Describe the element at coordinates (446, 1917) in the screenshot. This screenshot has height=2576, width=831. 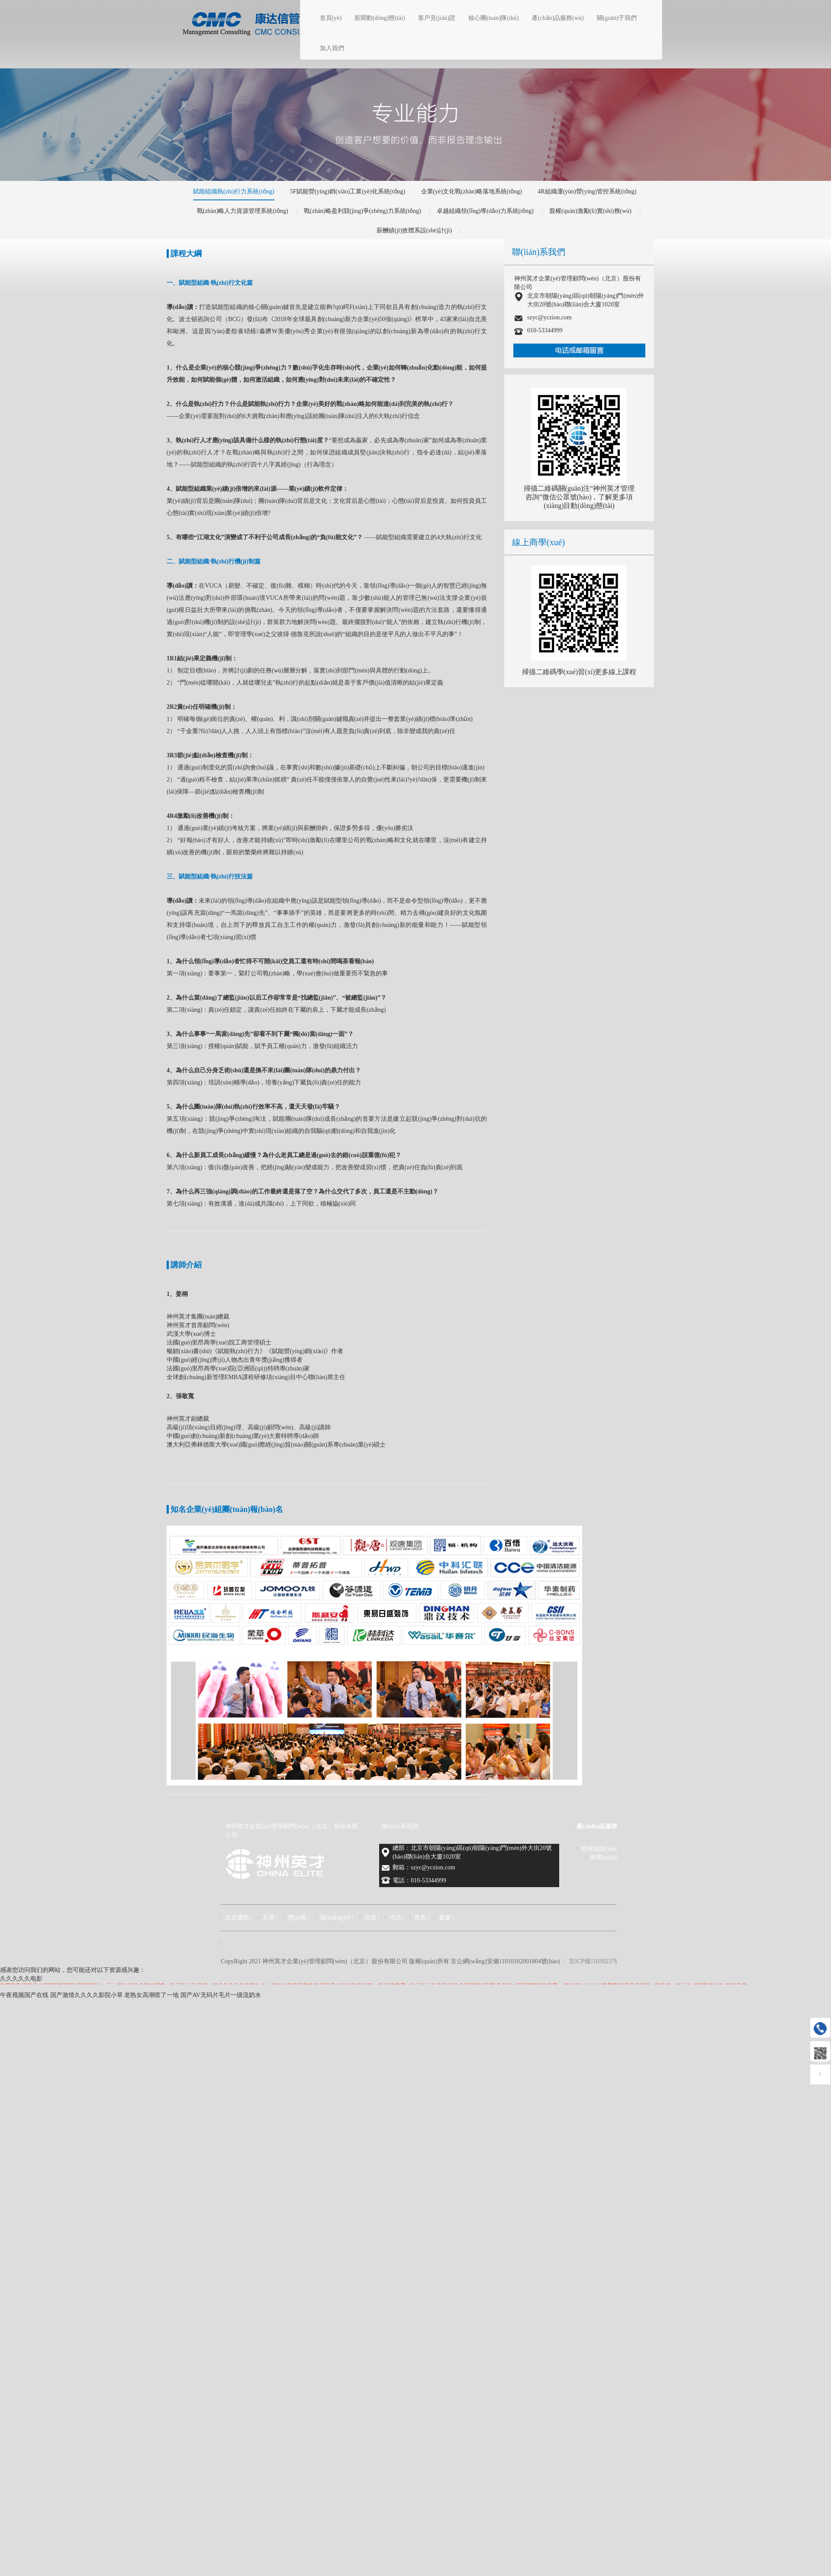
I see `重慶 |` at that location.